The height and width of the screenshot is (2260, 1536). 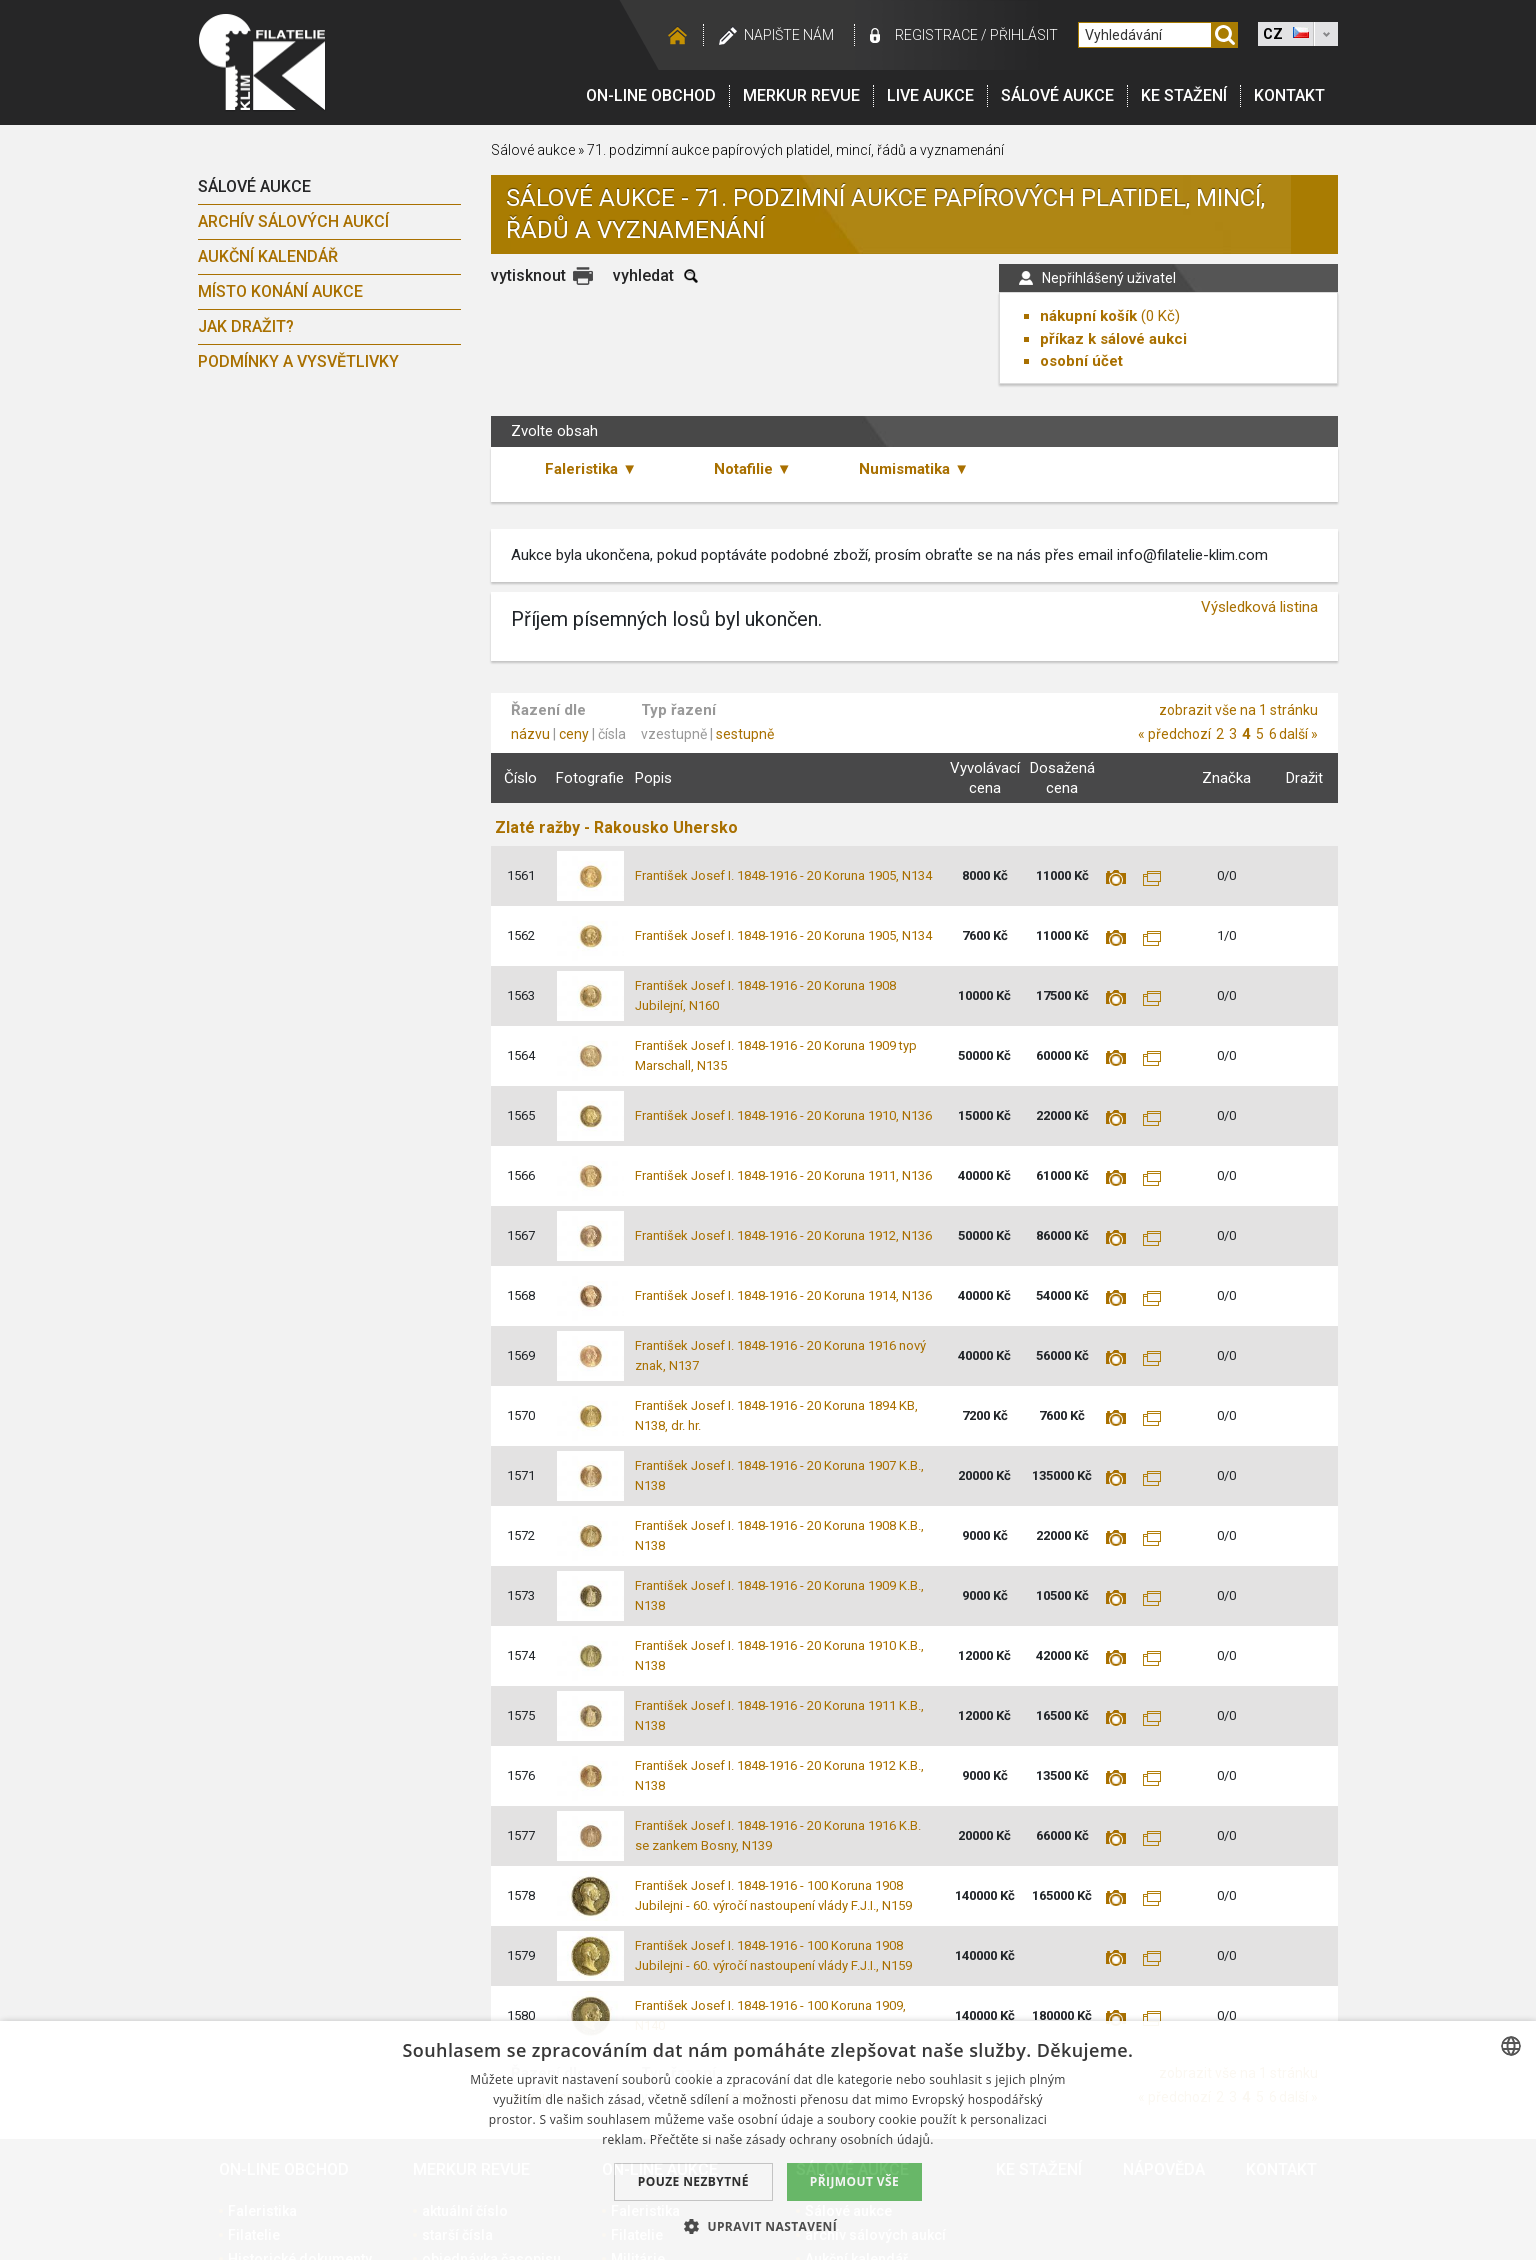 What do you see at coordinates (1024, 35) in the screenshot?
I see `Přihlásit` at bounding box center [1024, 35].